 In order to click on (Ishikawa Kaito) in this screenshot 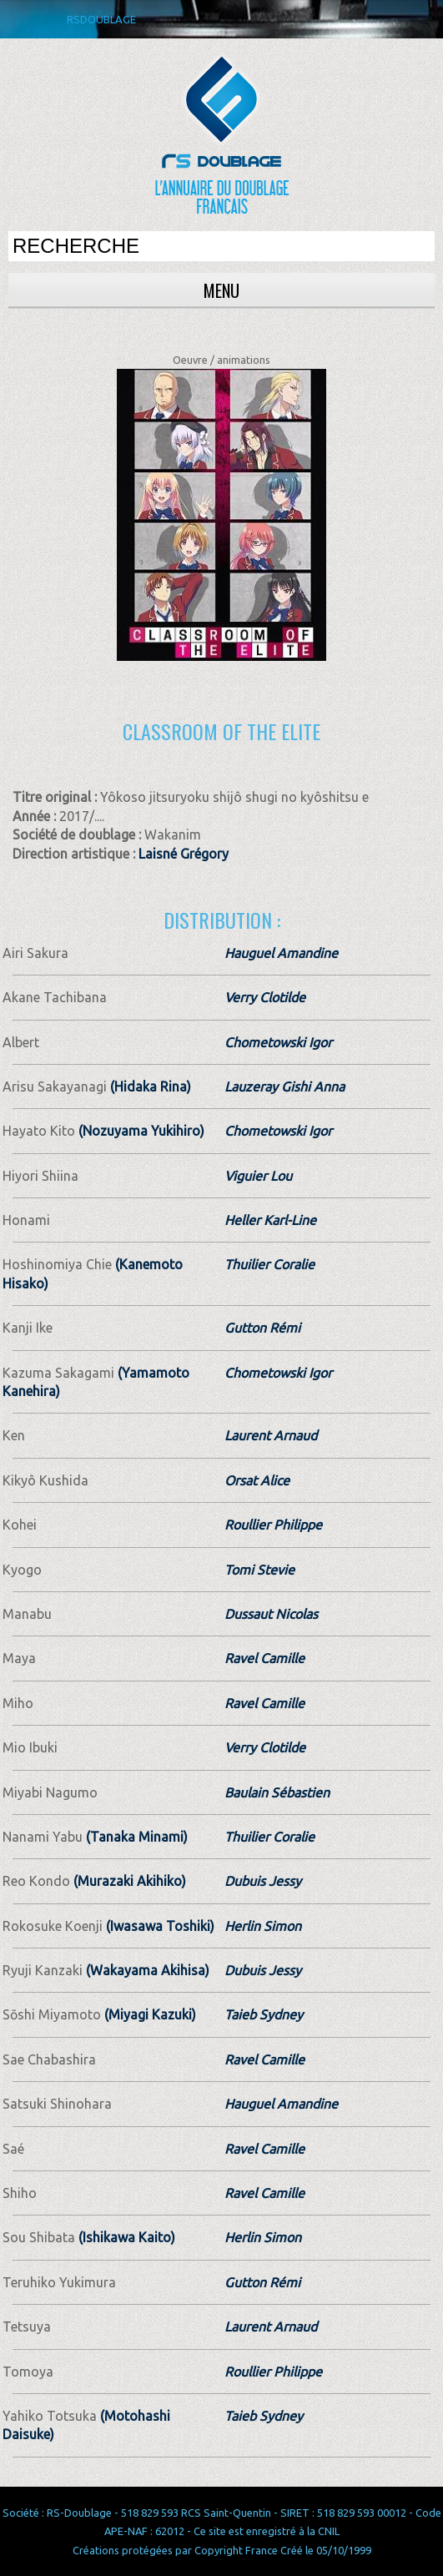, I will do `click(125, 2237)`.